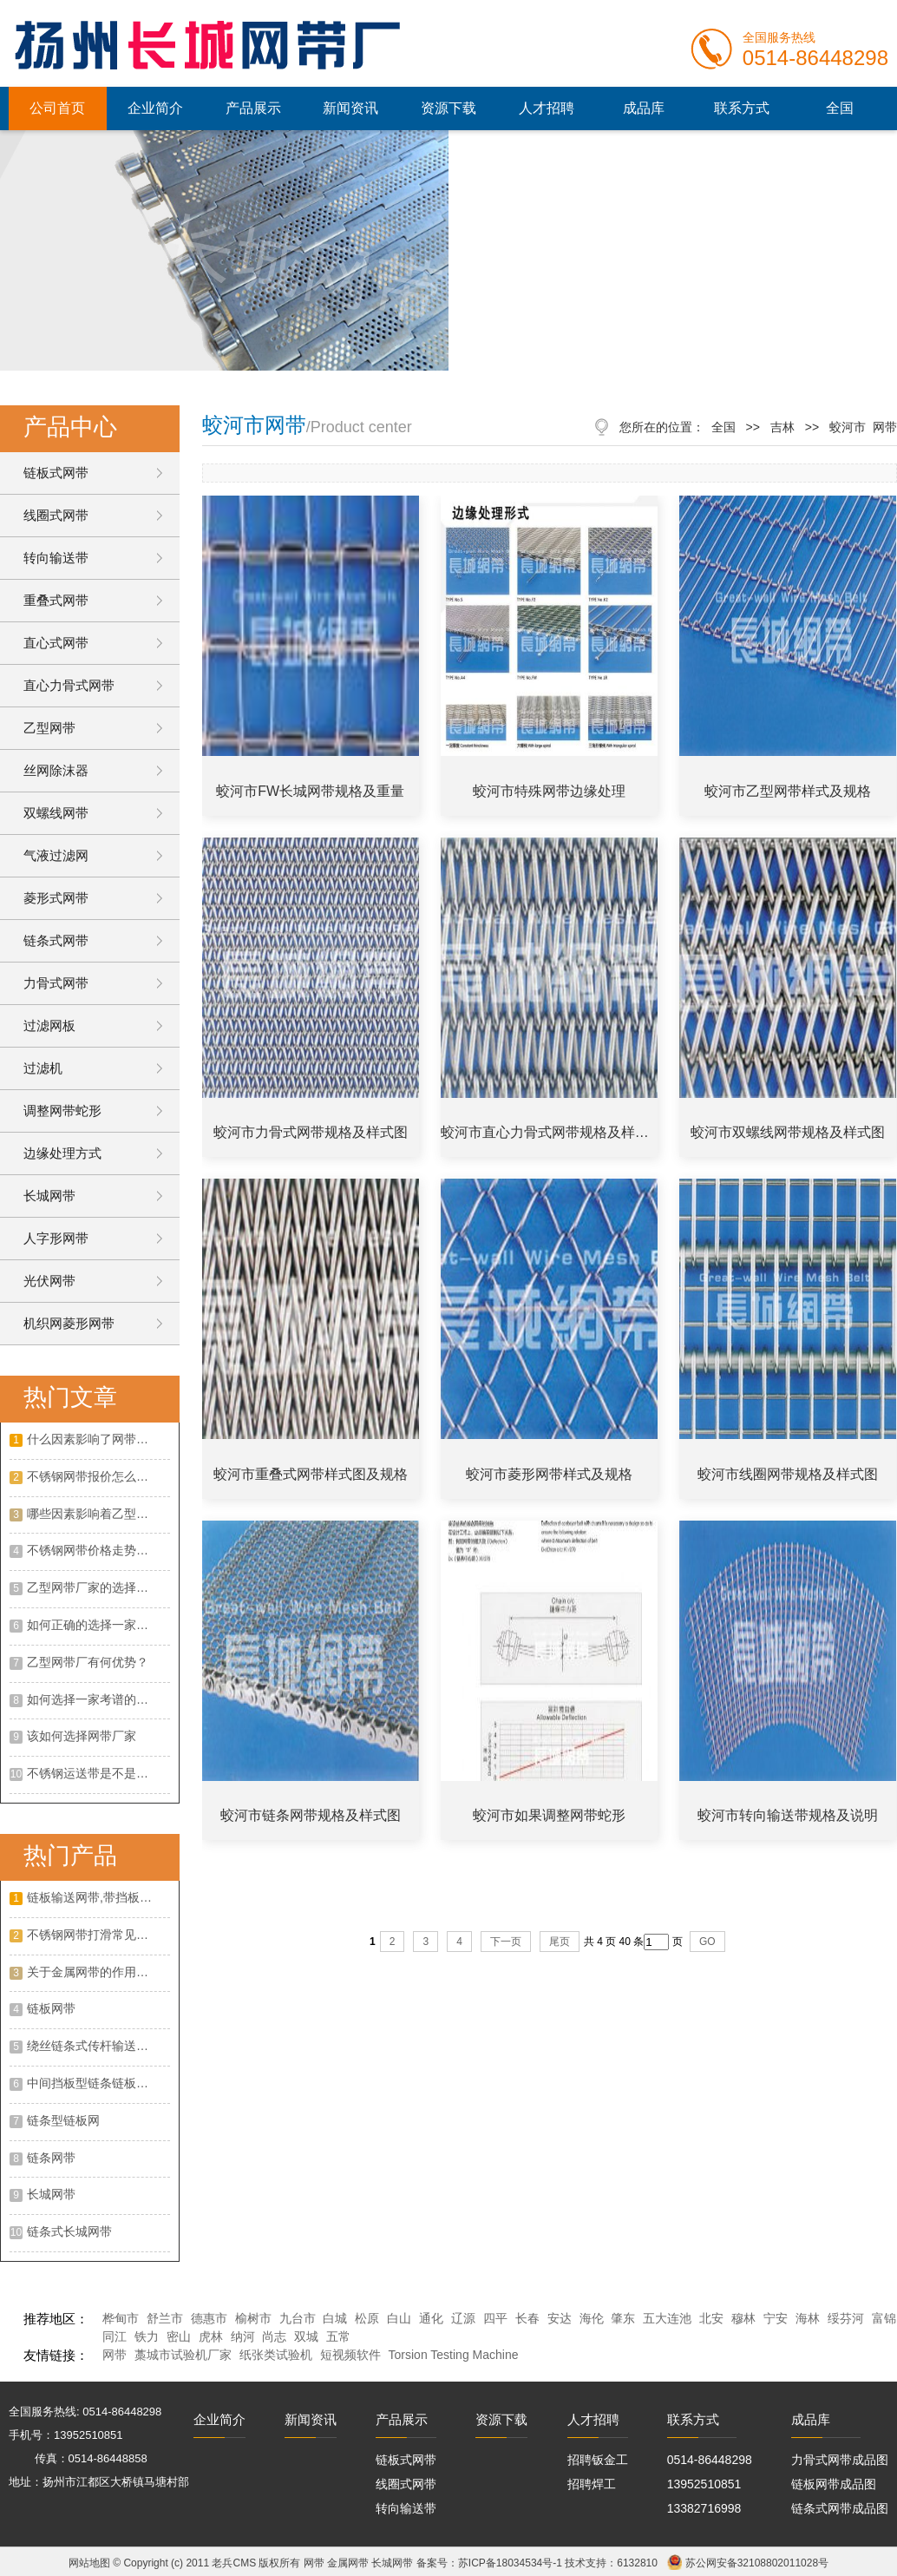  I want to click on 链板网带, so click(51, 2008).